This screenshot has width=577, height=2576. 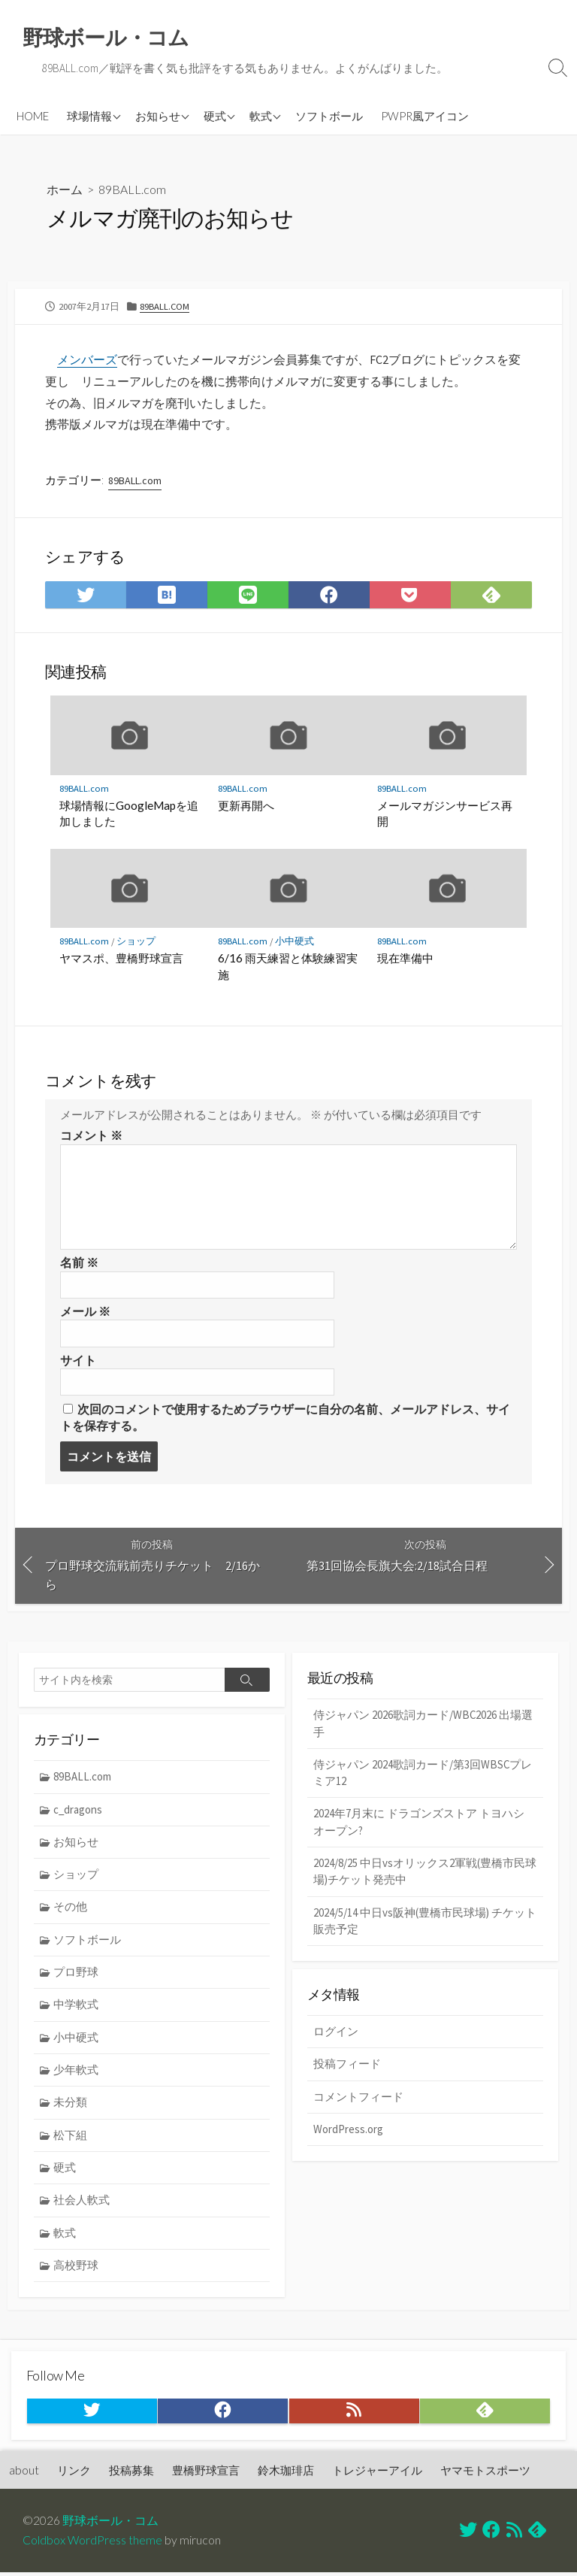 What do you see at coordinates (132, 190) in the screenshot?
I see `89BALL.com` at bounding box center [132, 190].